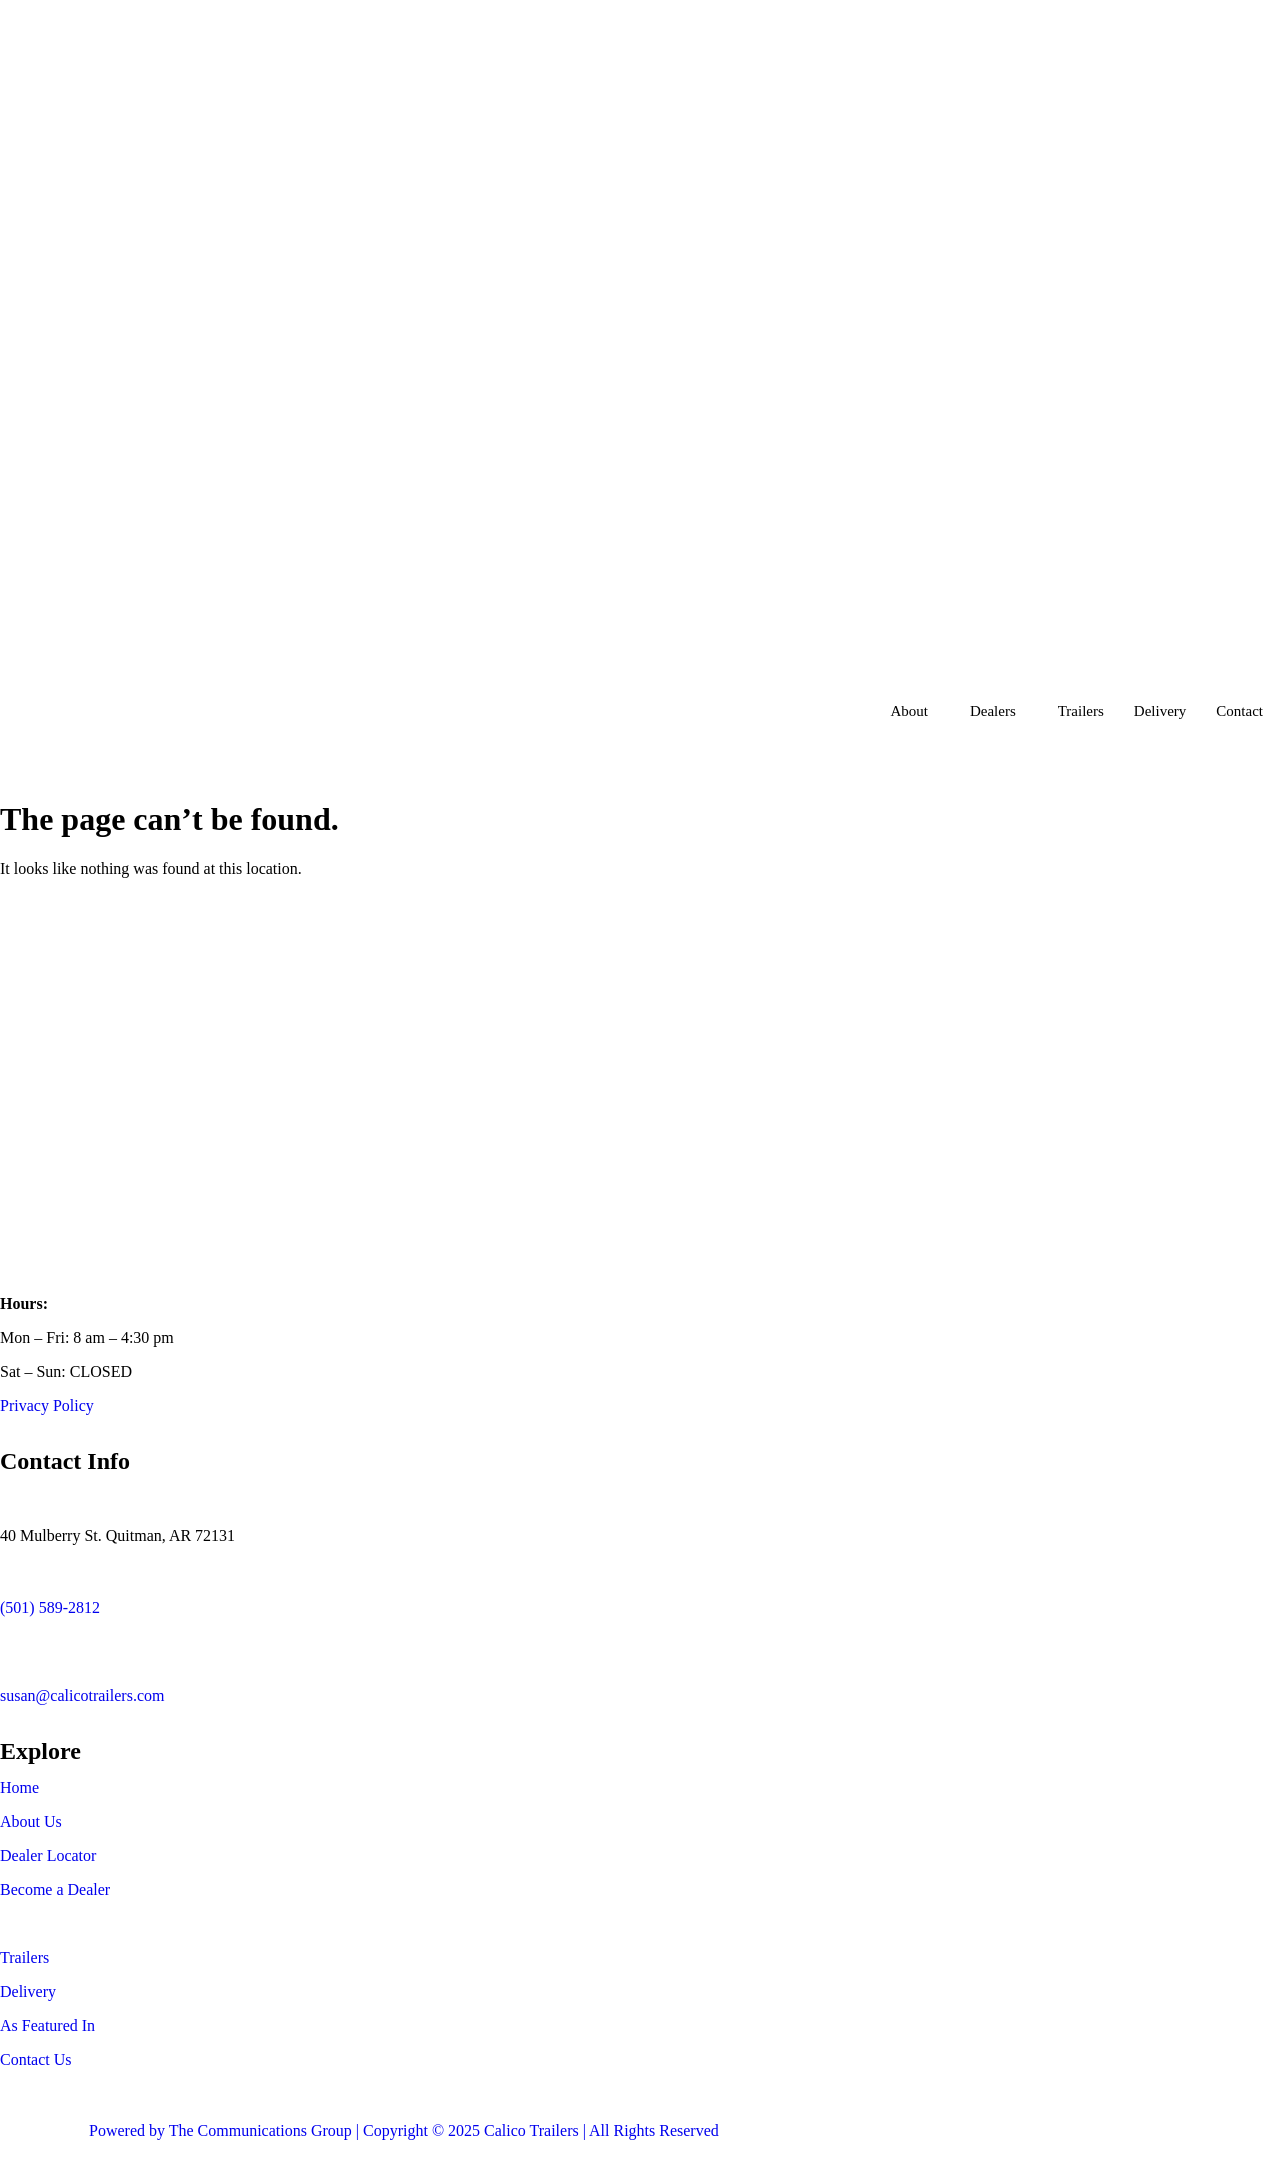 This screenshot has width=1278, height=2159. What do you see at coordinates (50, 1607) in the screenshot?
I see `(501) 589-2812` at bounding box center [50, 1607].